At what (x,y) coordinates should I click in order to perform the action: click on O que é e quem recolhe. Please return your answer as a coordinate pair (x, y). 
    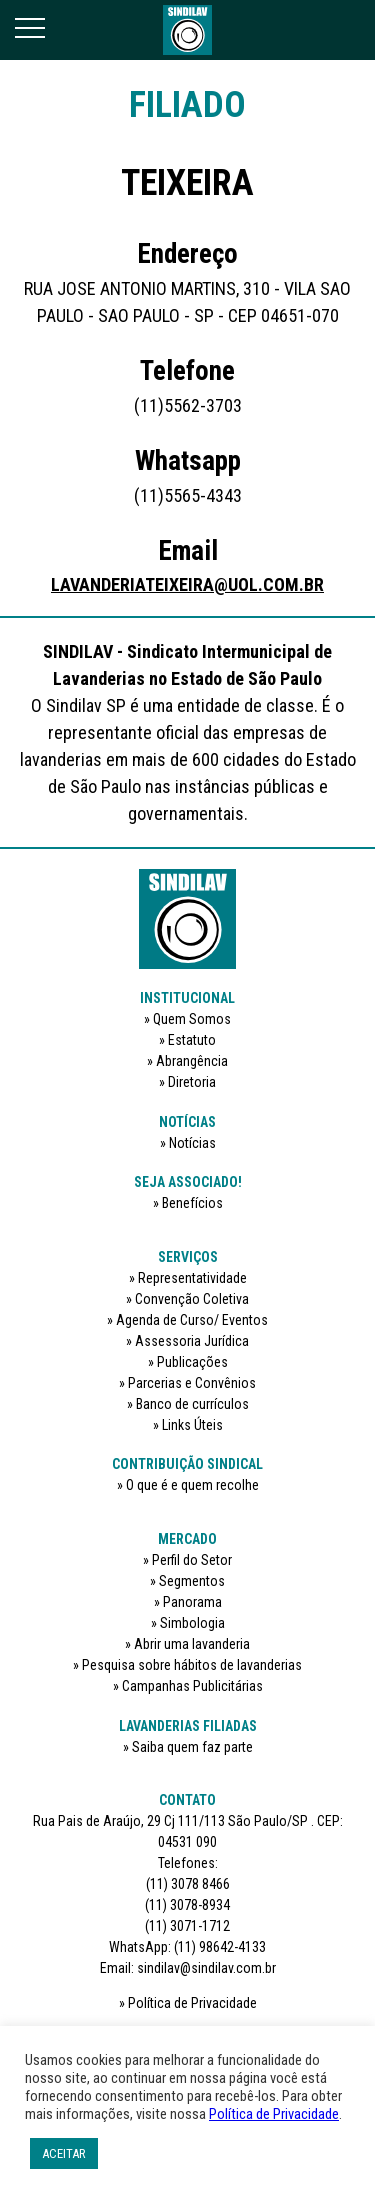
    Looking at the image, I should click on (192, 1485).